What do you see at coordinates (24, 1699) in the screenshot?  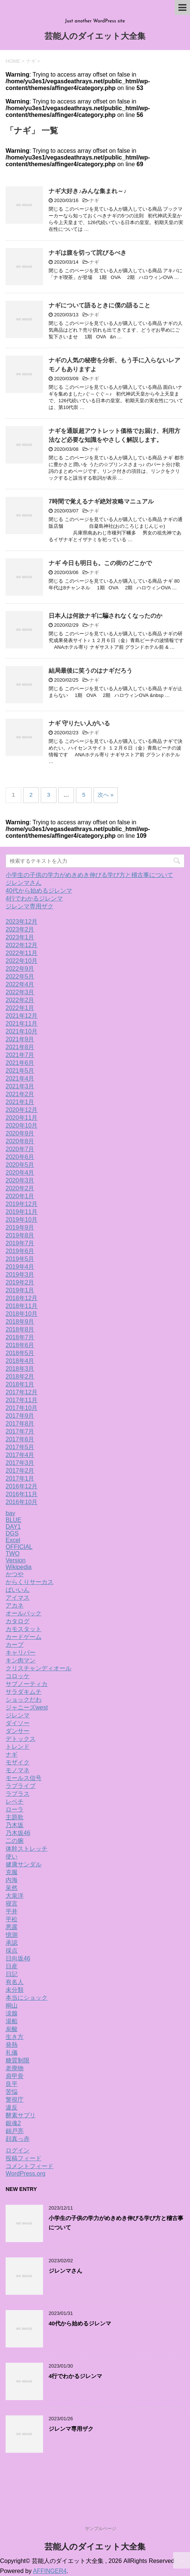 I see `ショックだわ` at bounding box center [24, 1699].